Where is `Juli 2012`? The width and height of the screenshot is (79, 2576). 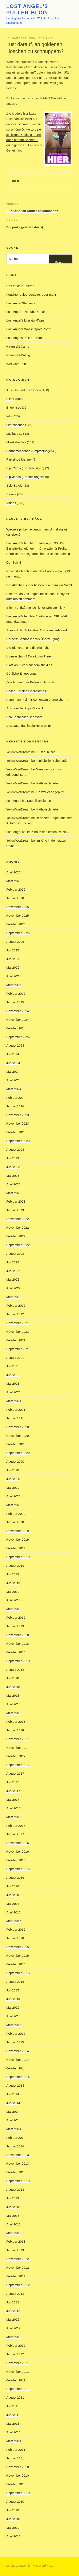
Juli 2012 is located at coordinates (12, 2302).